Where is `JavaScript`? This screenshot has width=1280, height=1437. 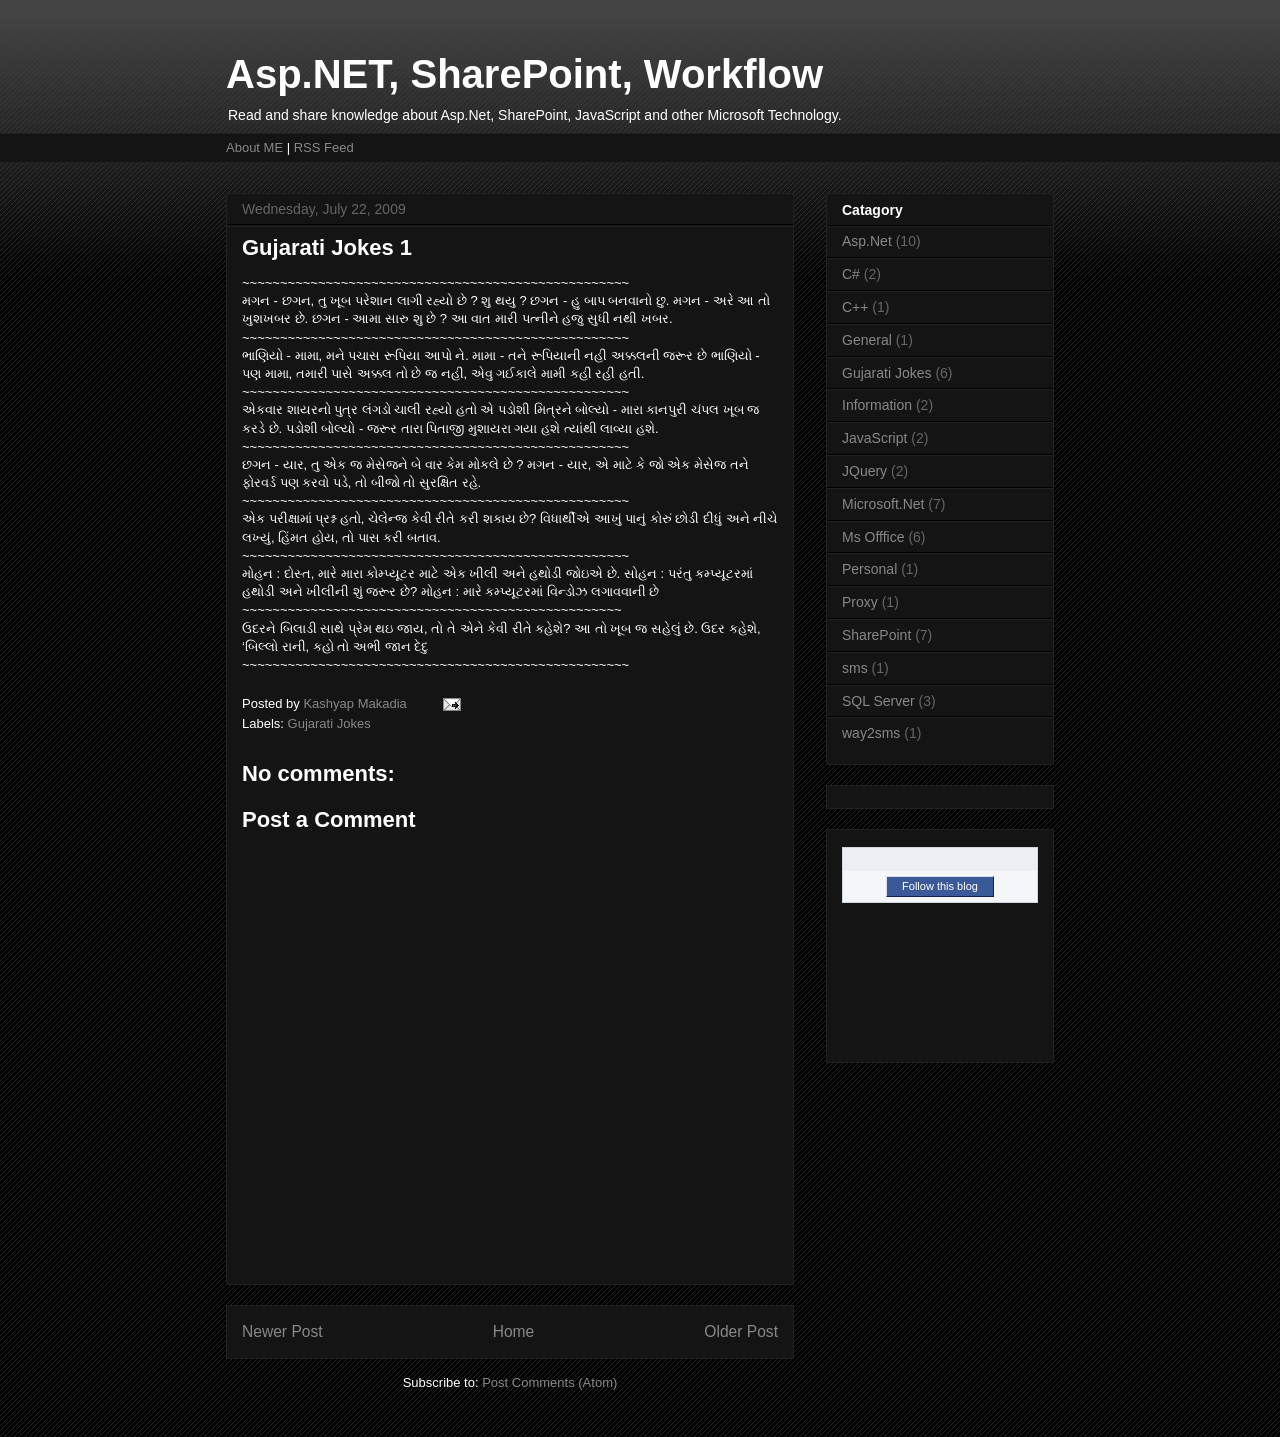
JavaScript is located at coordinates (874, 438).